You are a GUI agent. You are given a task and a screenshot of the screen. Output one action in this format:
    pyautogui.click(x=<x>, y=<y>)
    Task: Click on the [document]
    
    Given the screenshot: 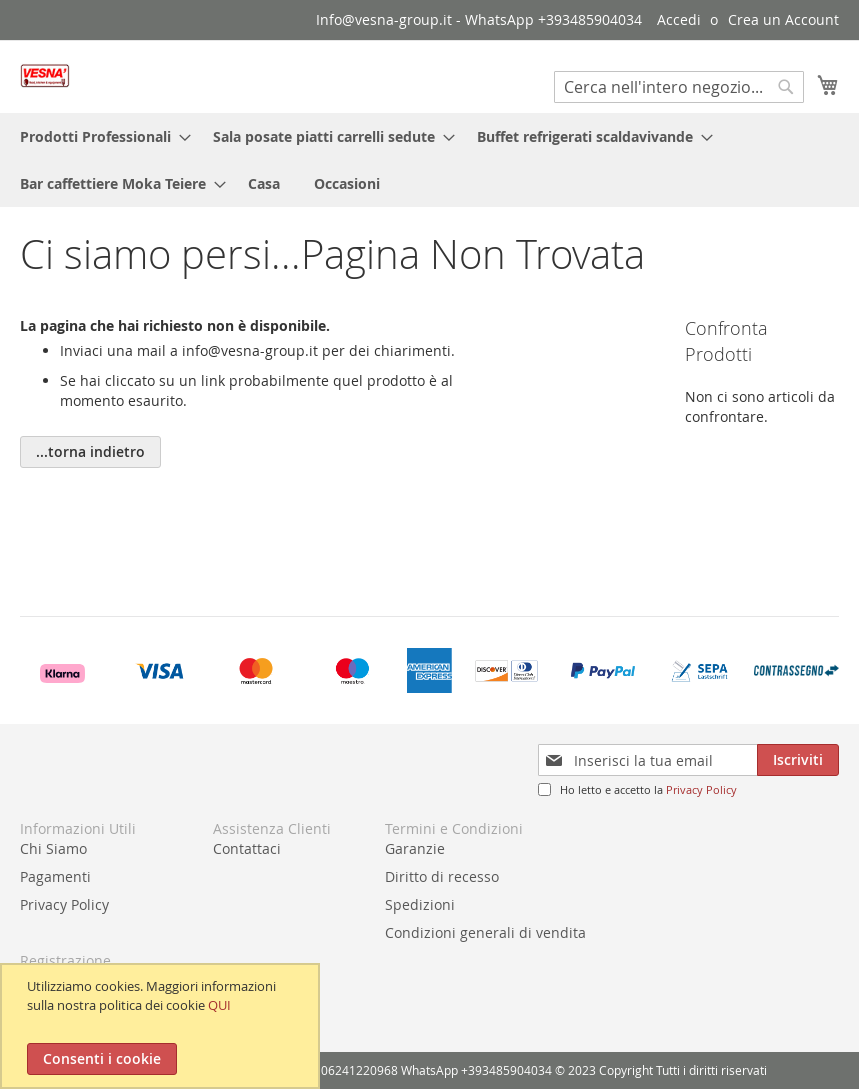 What is the action you would take?
    pyautogui.click(x=162, y=1026)
    